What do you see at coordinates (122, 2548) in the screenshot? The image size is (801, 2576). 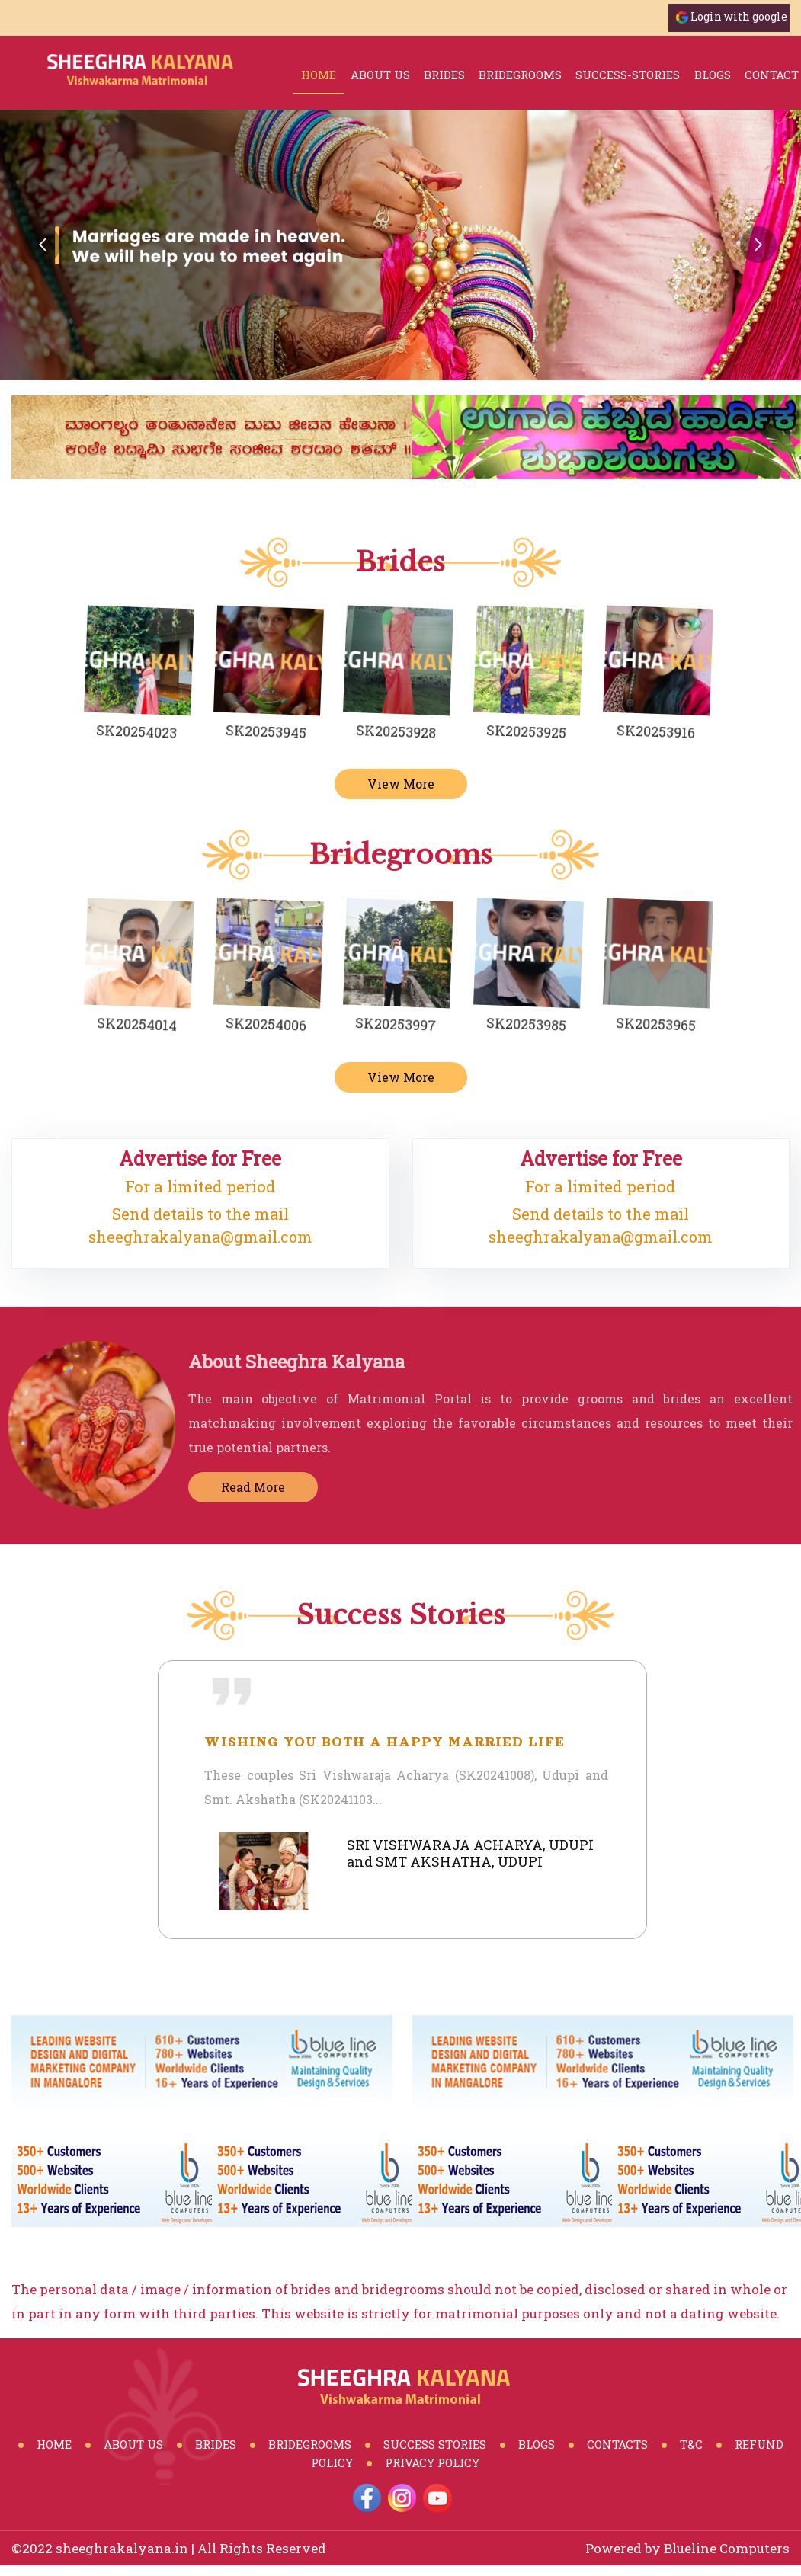 I see `sheeghrakalyana.in` at bounding box center [122, 2548].